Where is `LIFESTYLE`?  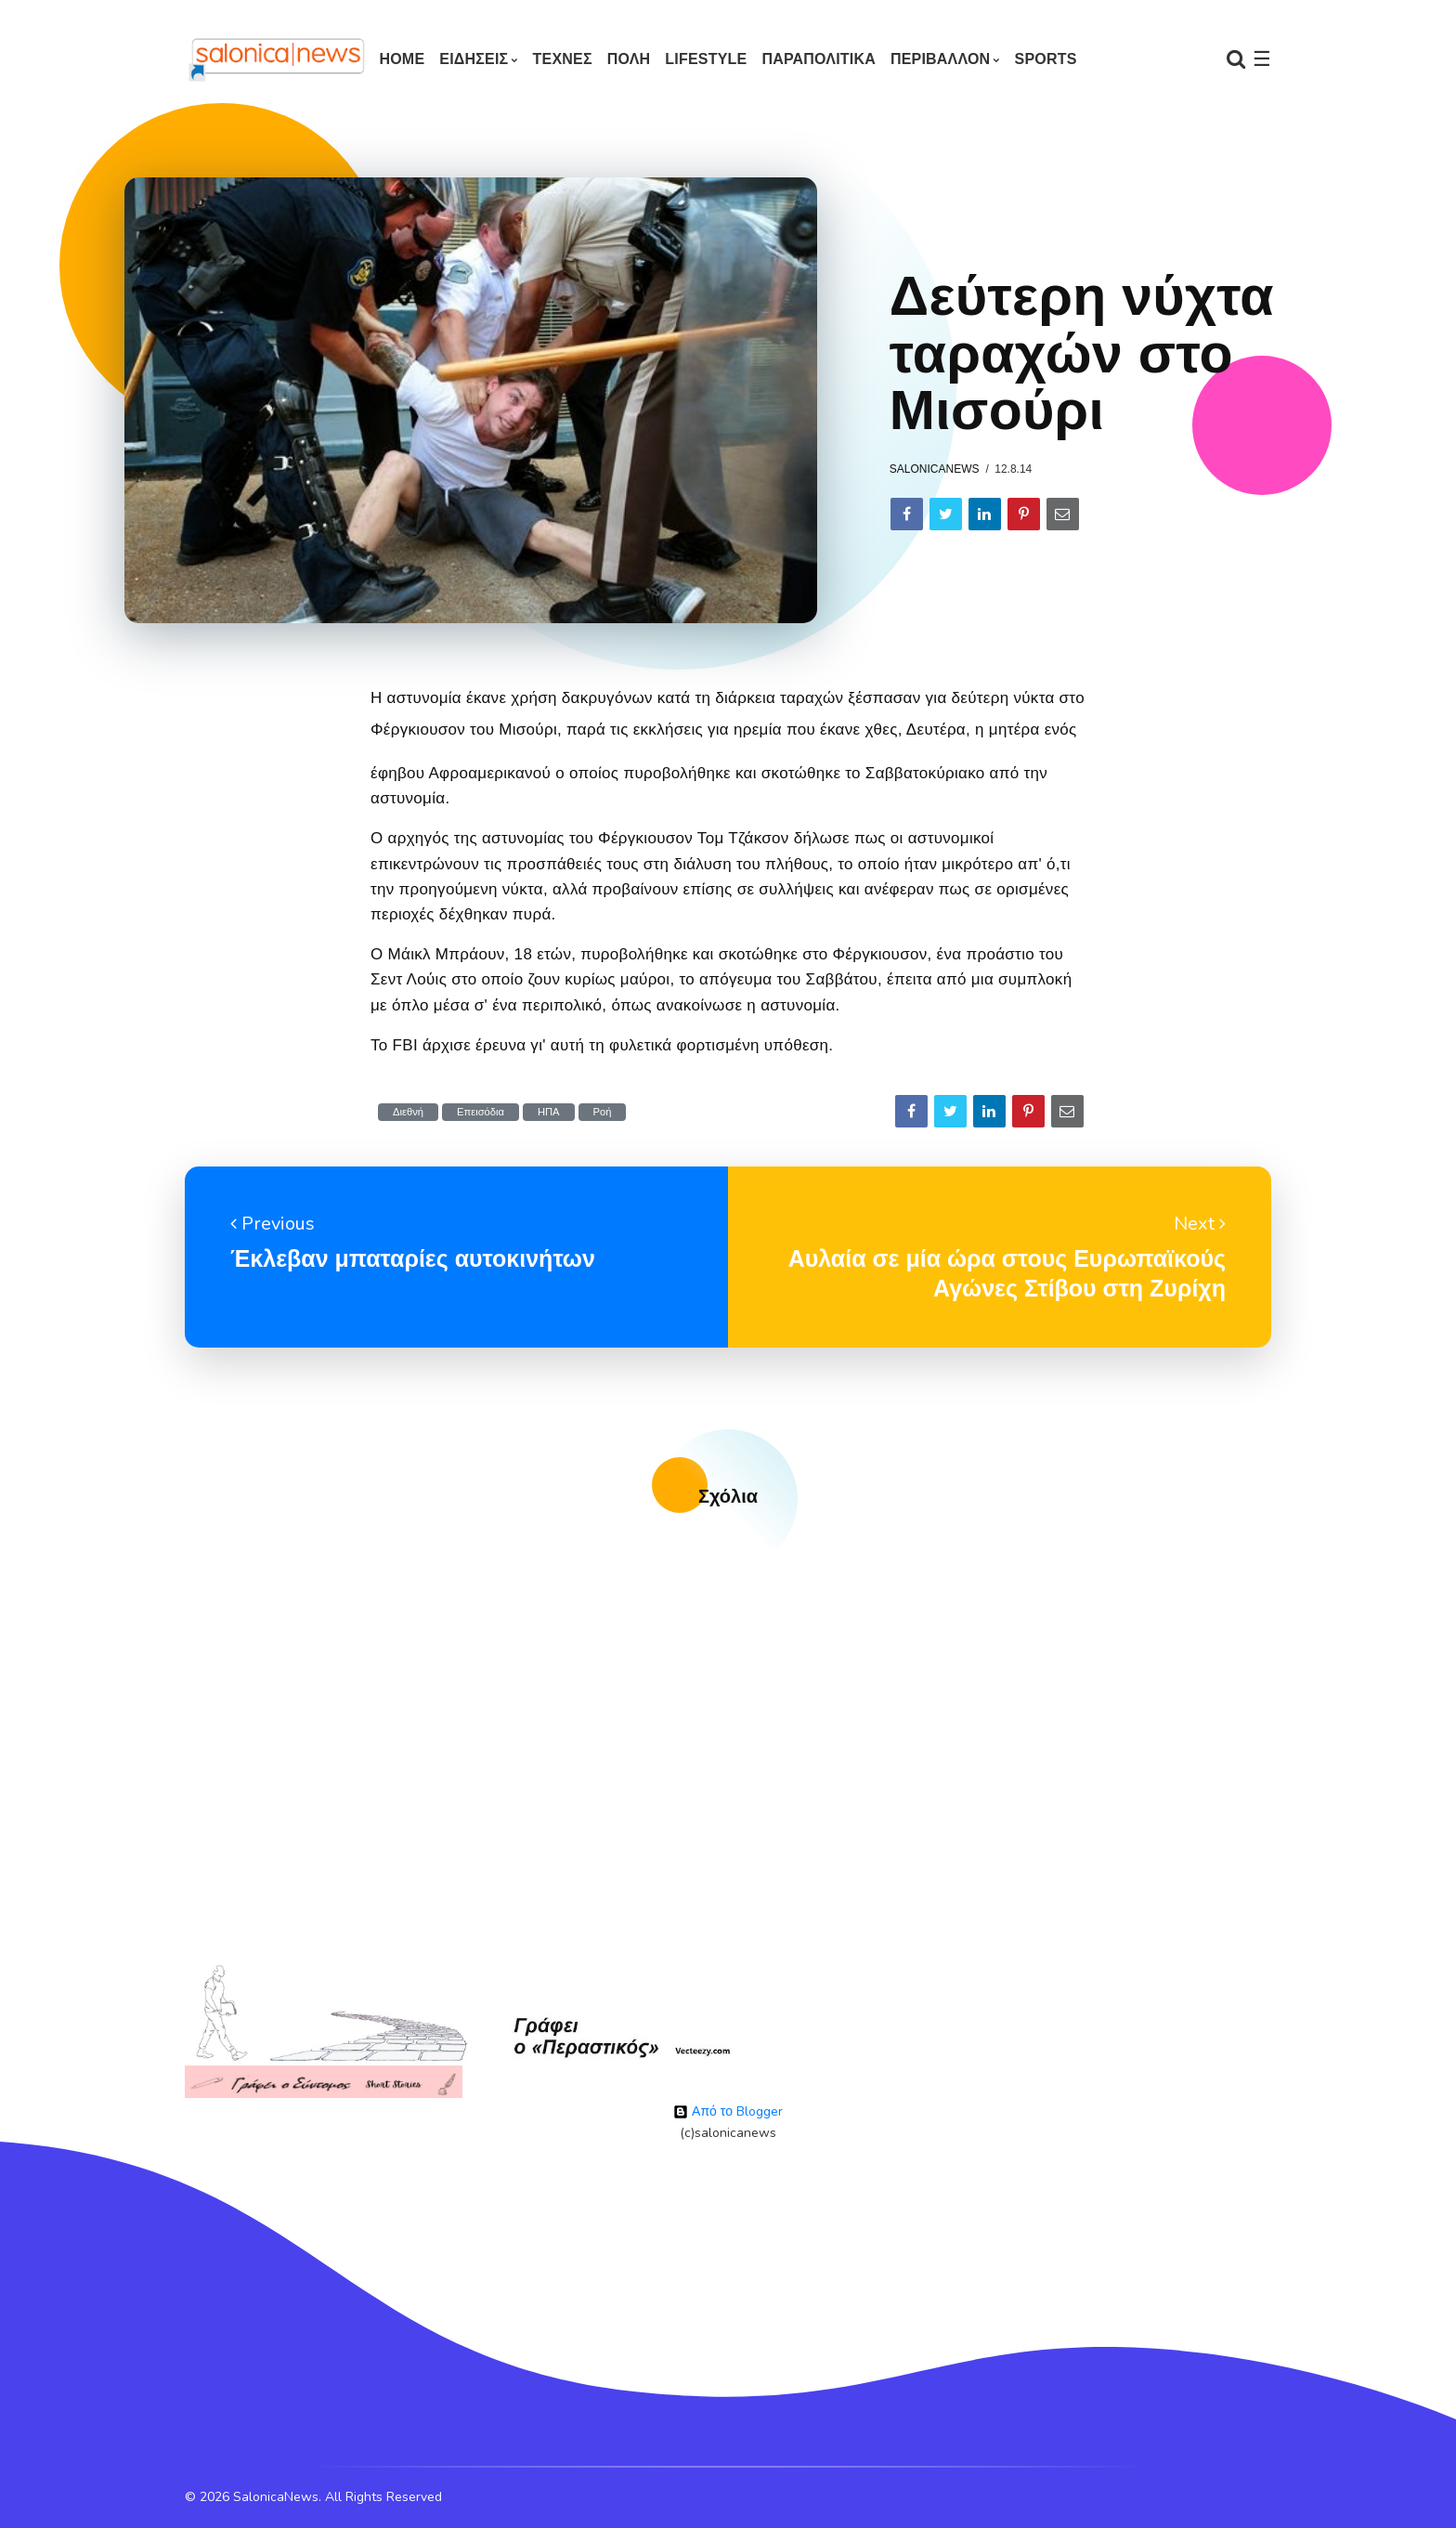 LIFESTYLE is located at coordinates (706, 59).